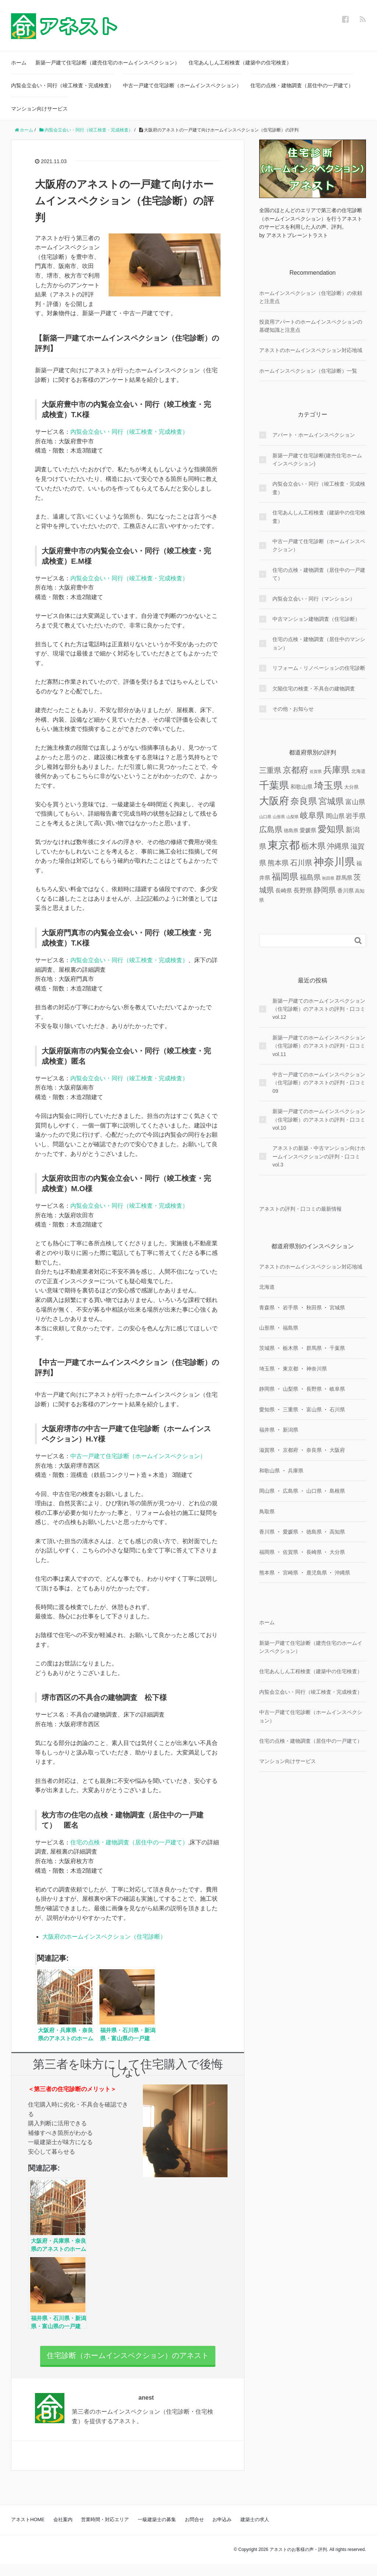 This screenshot has height=2576, width=377. What do you see at coordinates (335, 816) in the screenshot?
I see `岡山県 [岡山県 (4個の項目)]` at bounding box center [335, 816].